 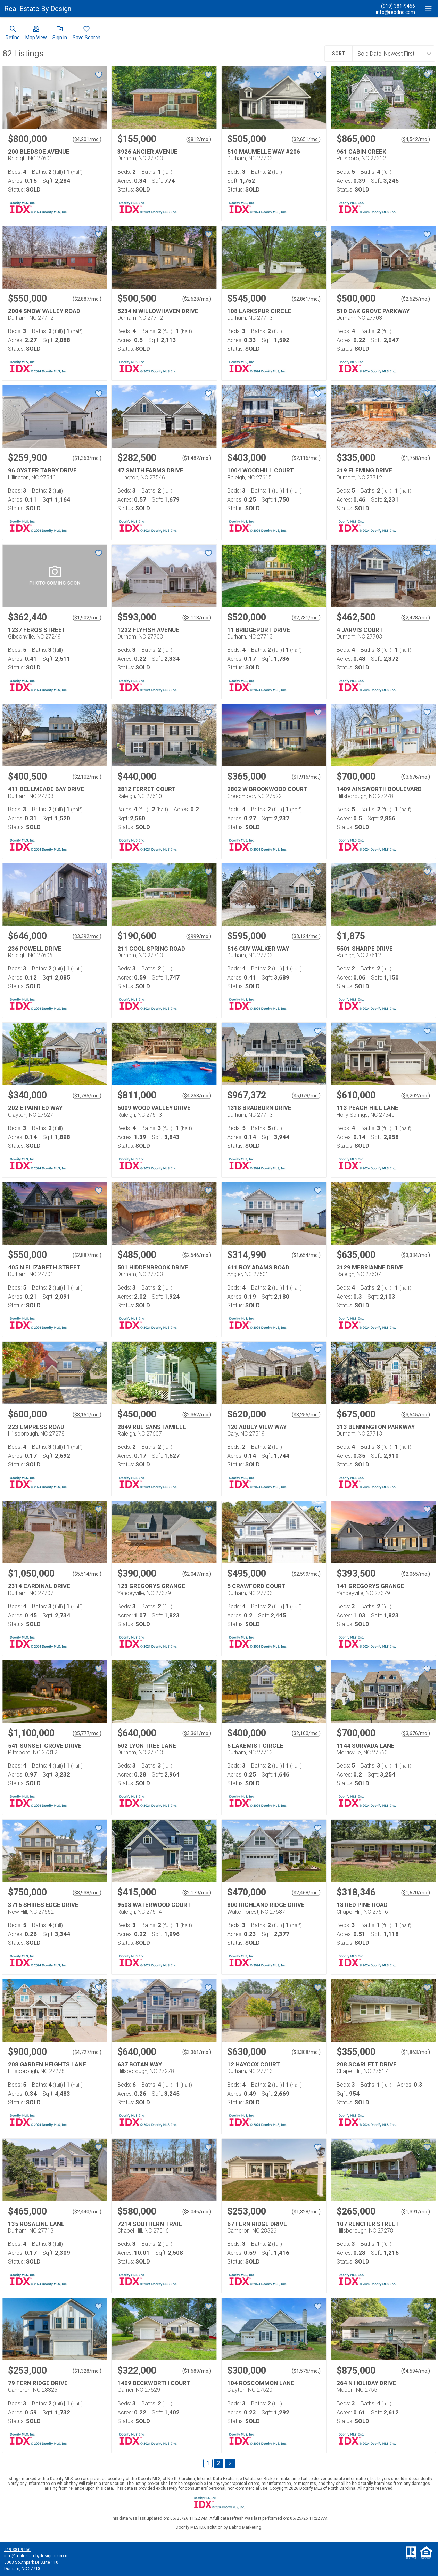 What do you see at coordinates (87, 299) in the screenshot?
I see `$2,887/mo. [Approximate mortgage payment $2,887 per month.]` at bounding box center [87, 299].